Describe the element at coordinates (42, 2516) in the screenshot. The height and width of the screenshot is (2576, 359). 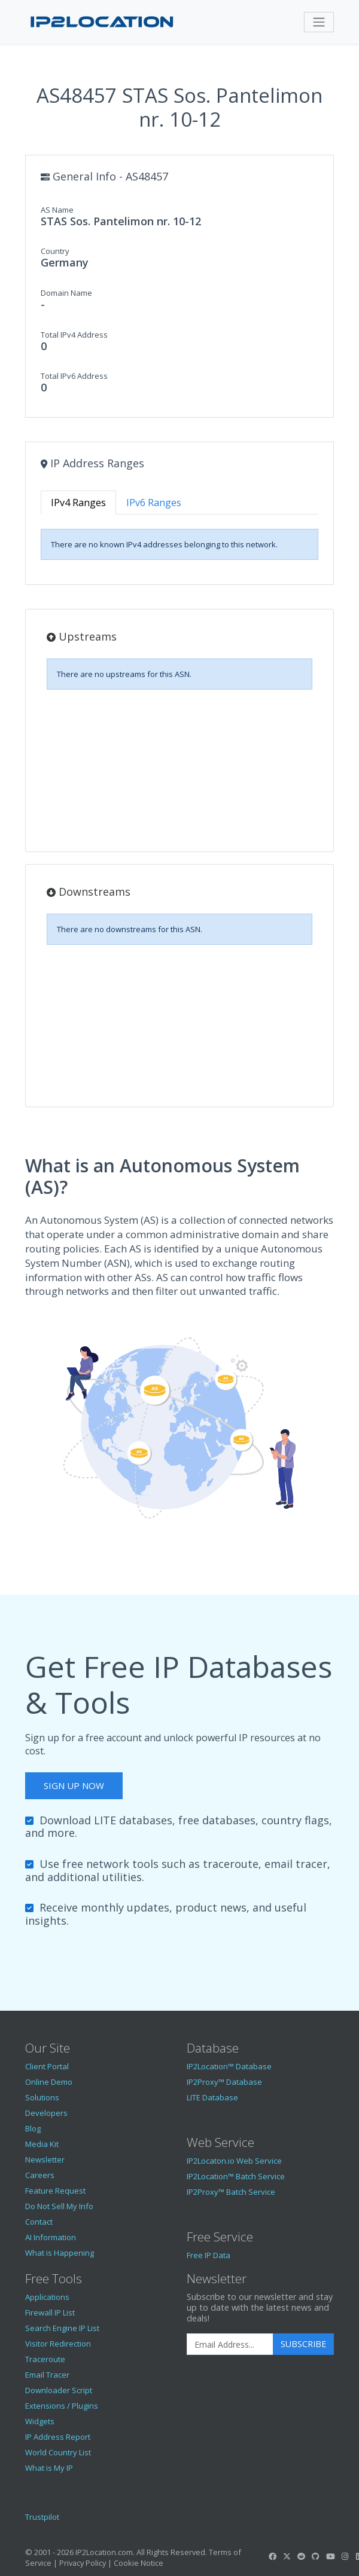
I see `Trustpilot` at that location.